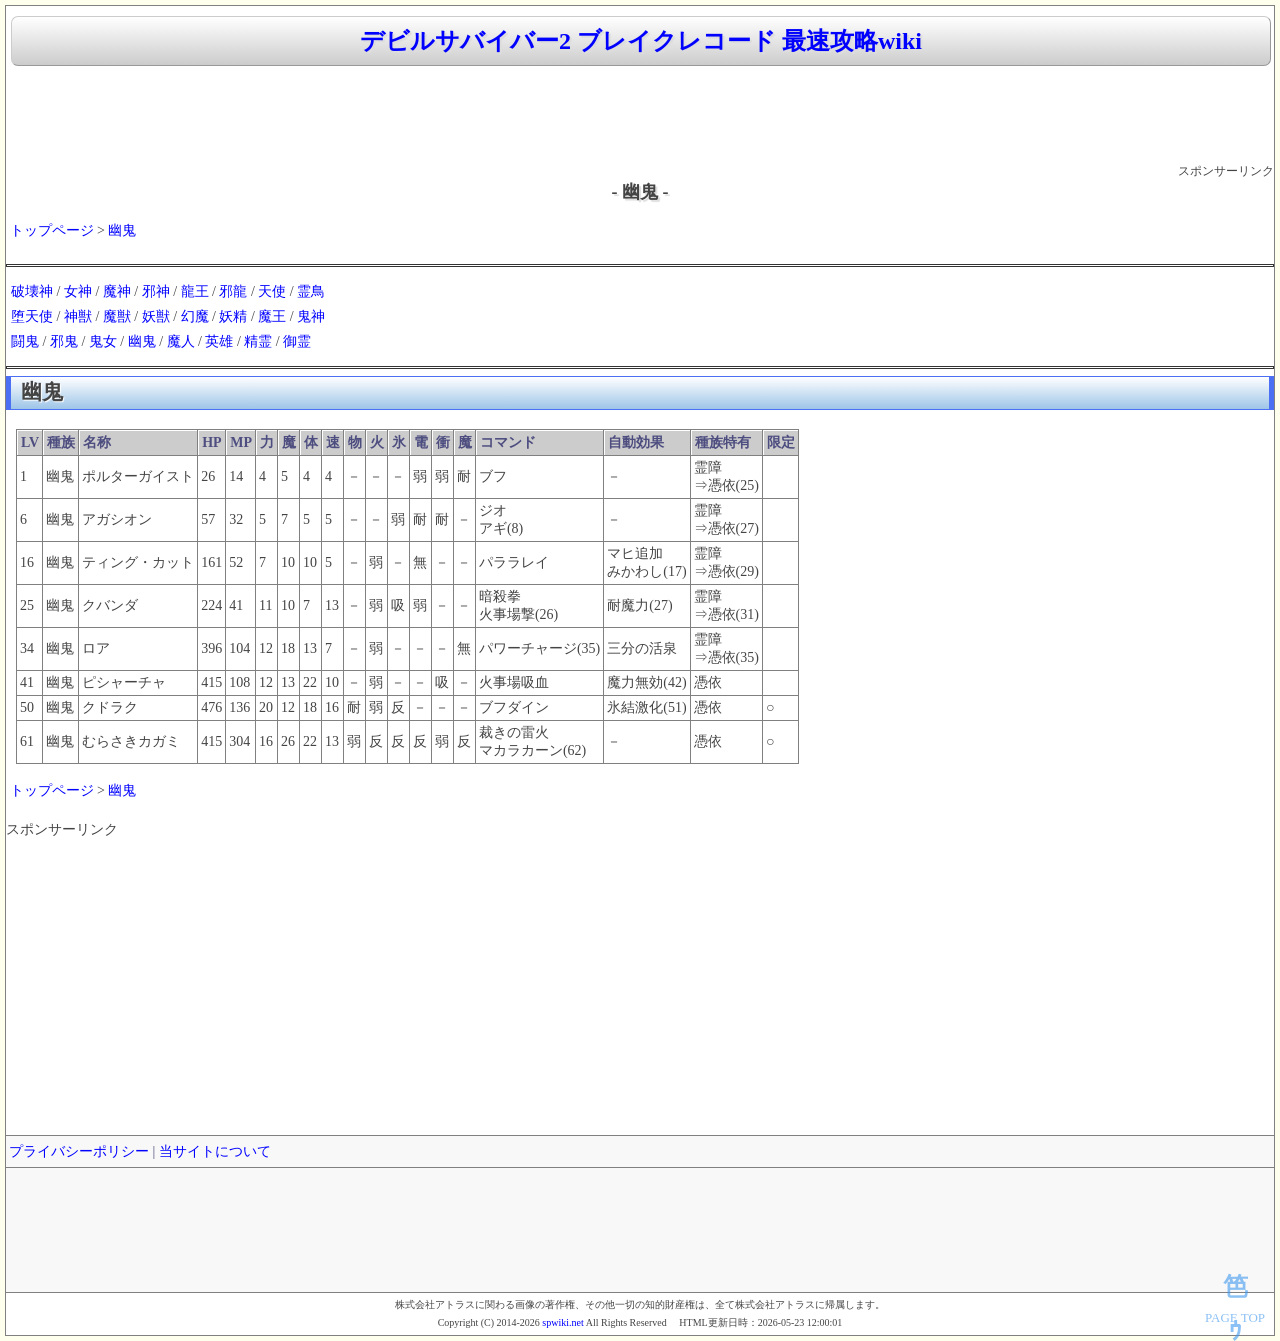  What do you see at coordinates (181, 341) in the screenshot?
I see `魔人` at bounding box center [181, 341].